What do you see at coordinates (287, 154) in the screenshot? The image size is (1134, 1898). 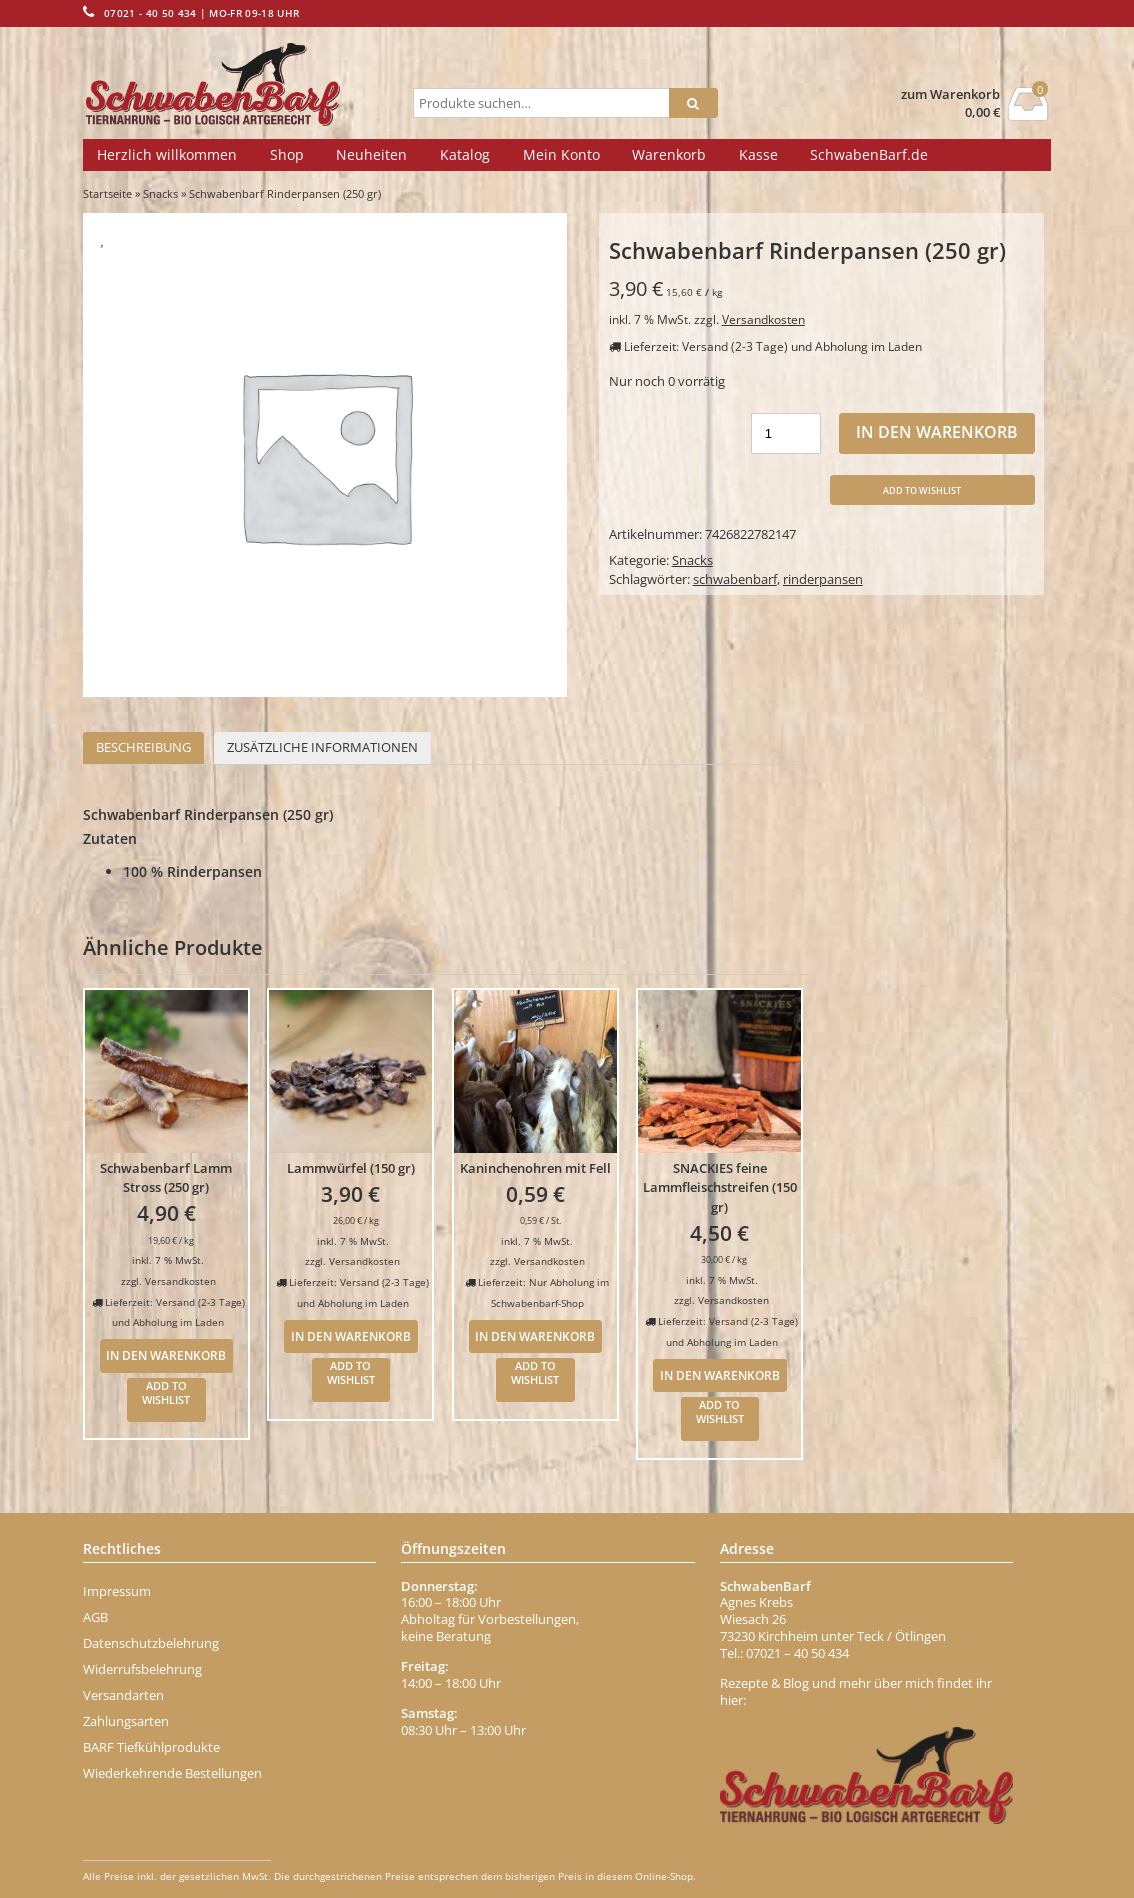 I see `Shop` at bounding box center [287, 154].